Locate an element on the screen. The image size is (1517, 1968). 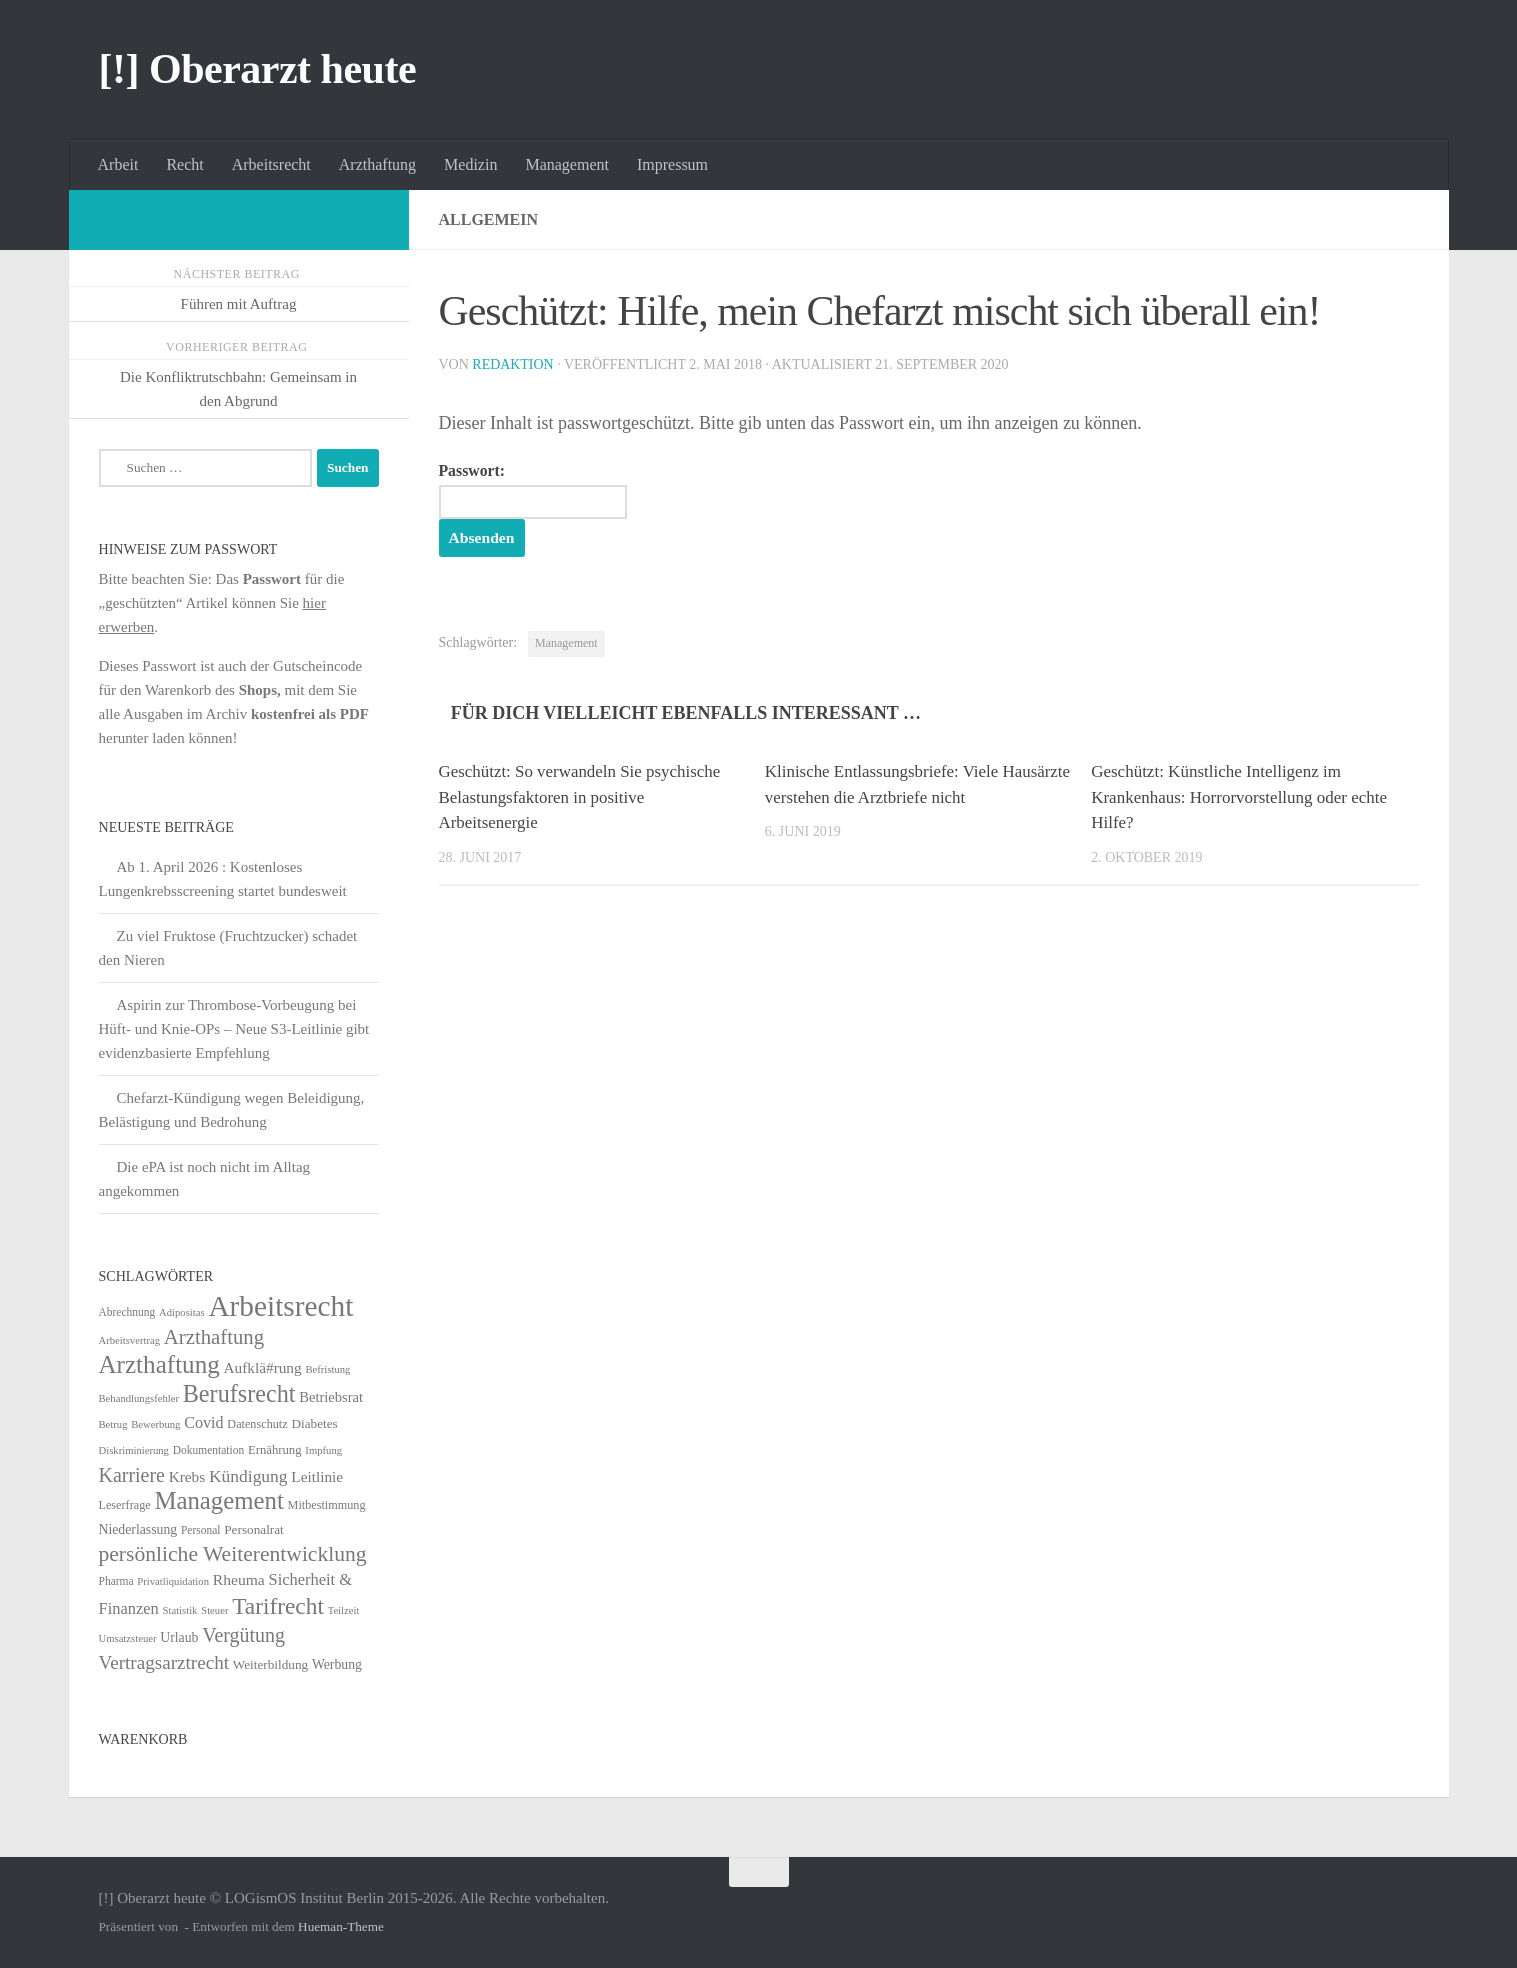
Passwort: is located at coordinates (533, 491).